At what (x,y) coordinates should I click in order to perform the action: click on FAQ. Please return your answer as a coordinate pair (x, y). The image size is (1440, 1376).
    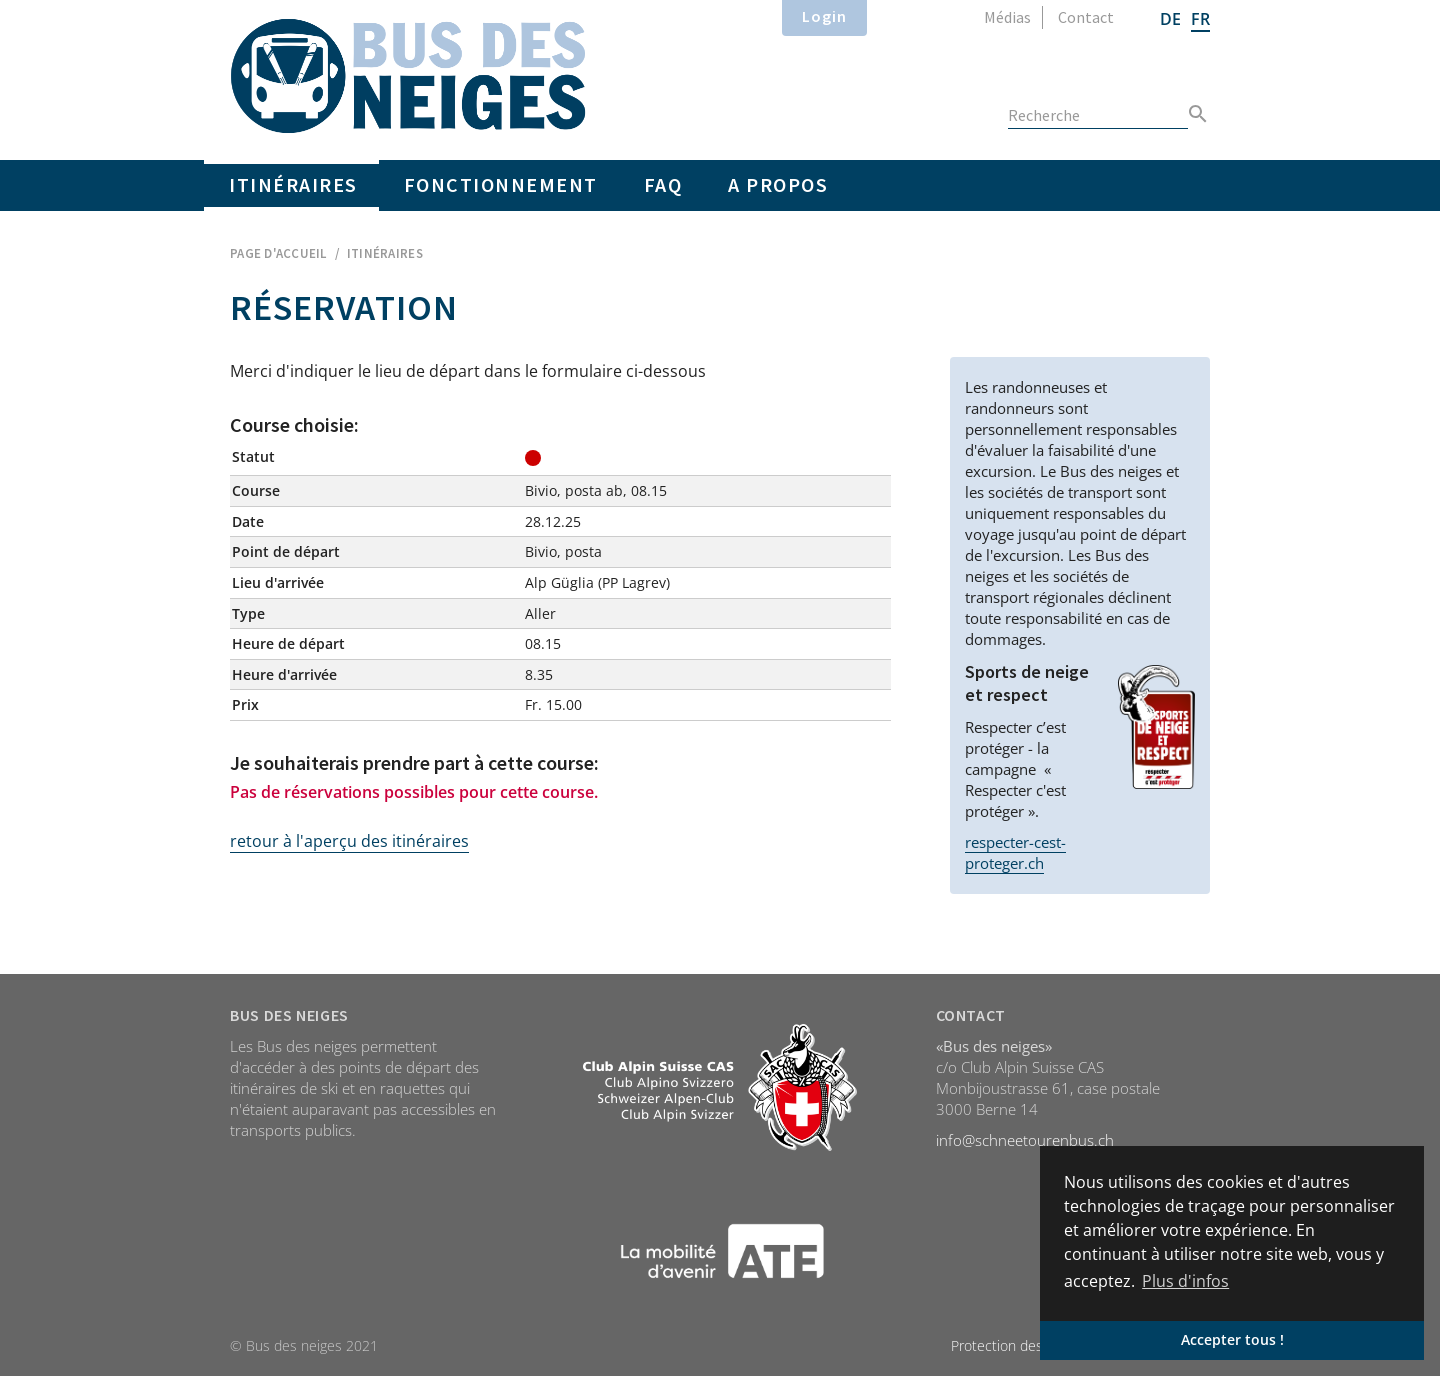
    Looking at the image, I should click on (663, 184).